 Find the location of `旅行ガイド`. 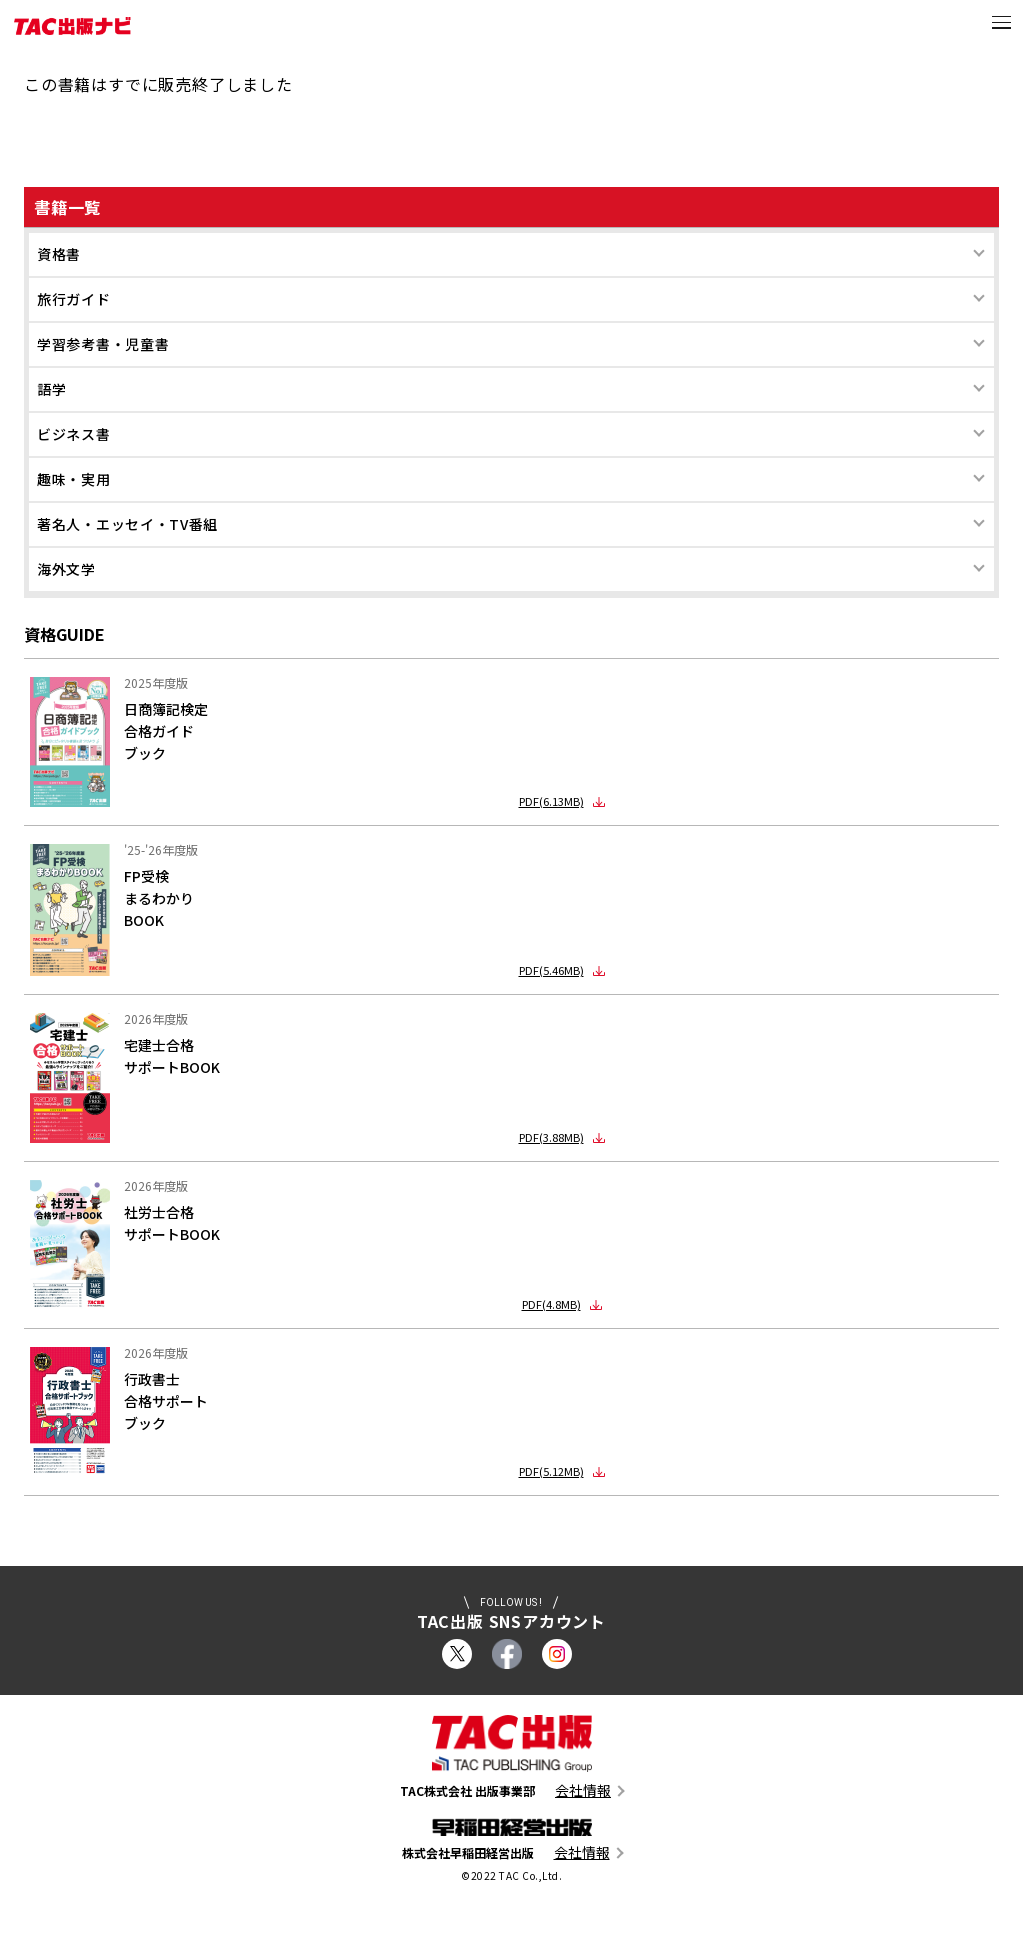

旅行ガイド is located at coordinates (74, 299).